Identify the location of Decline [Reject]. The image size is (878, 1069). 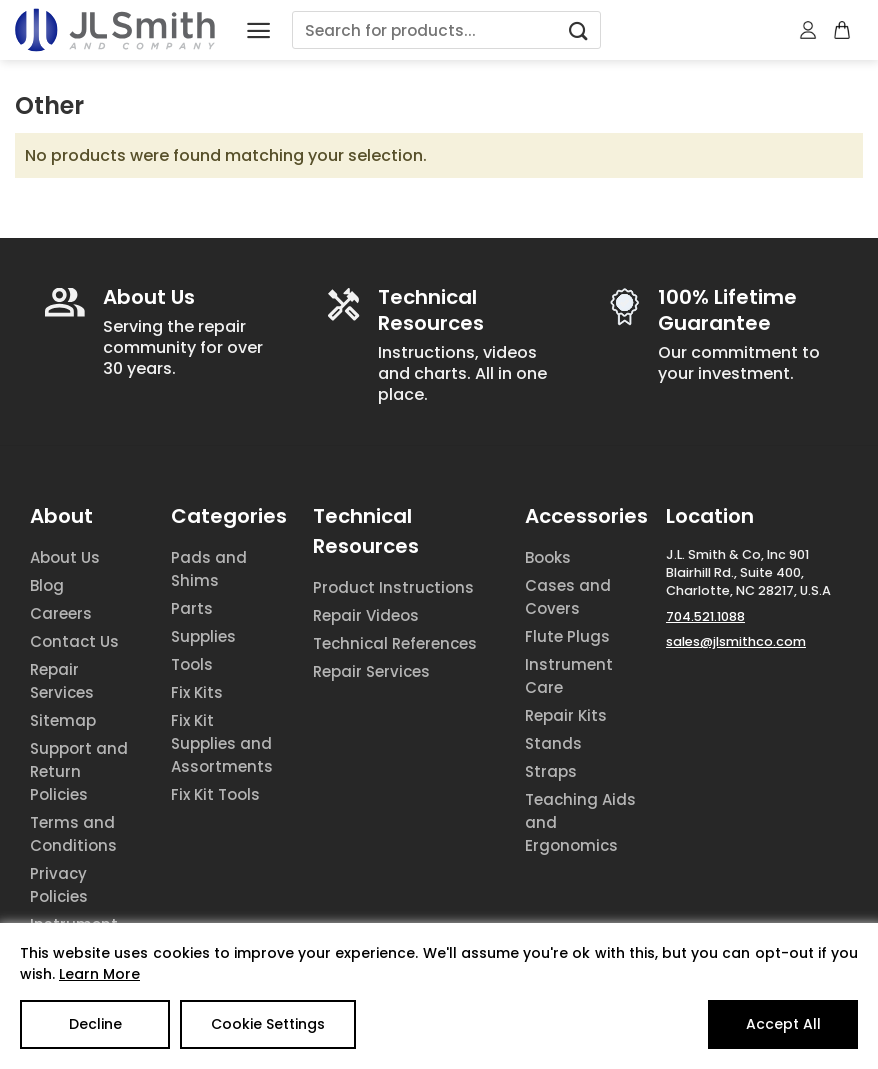
(95, 1024).